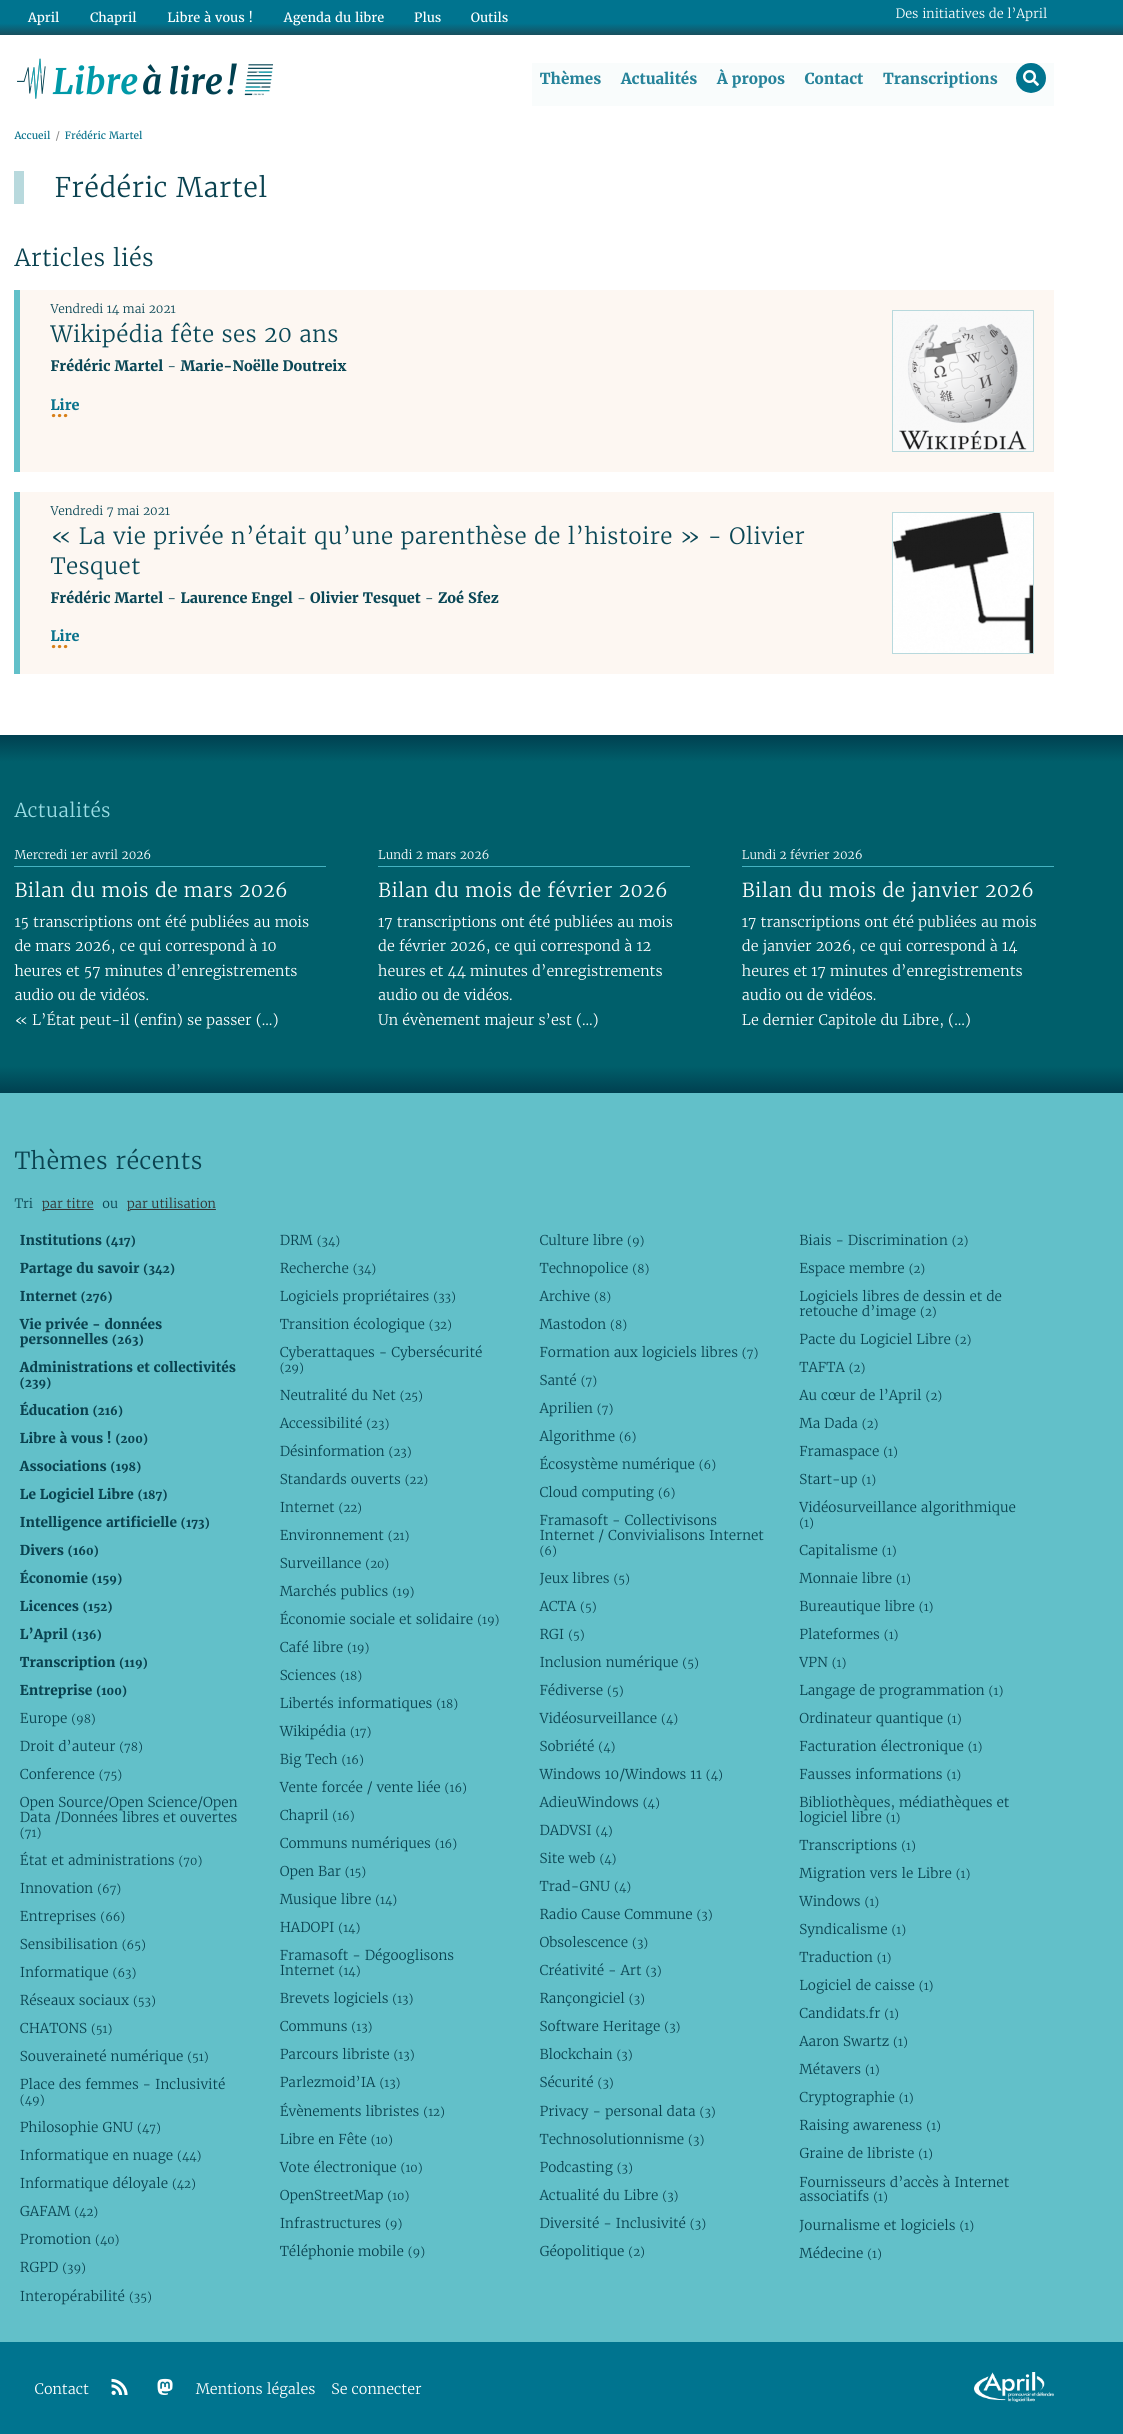 The image size is (1123, 2434). Describe the element at coordinates (575, 1296) in the screenshot. I see `Archive` at that location.